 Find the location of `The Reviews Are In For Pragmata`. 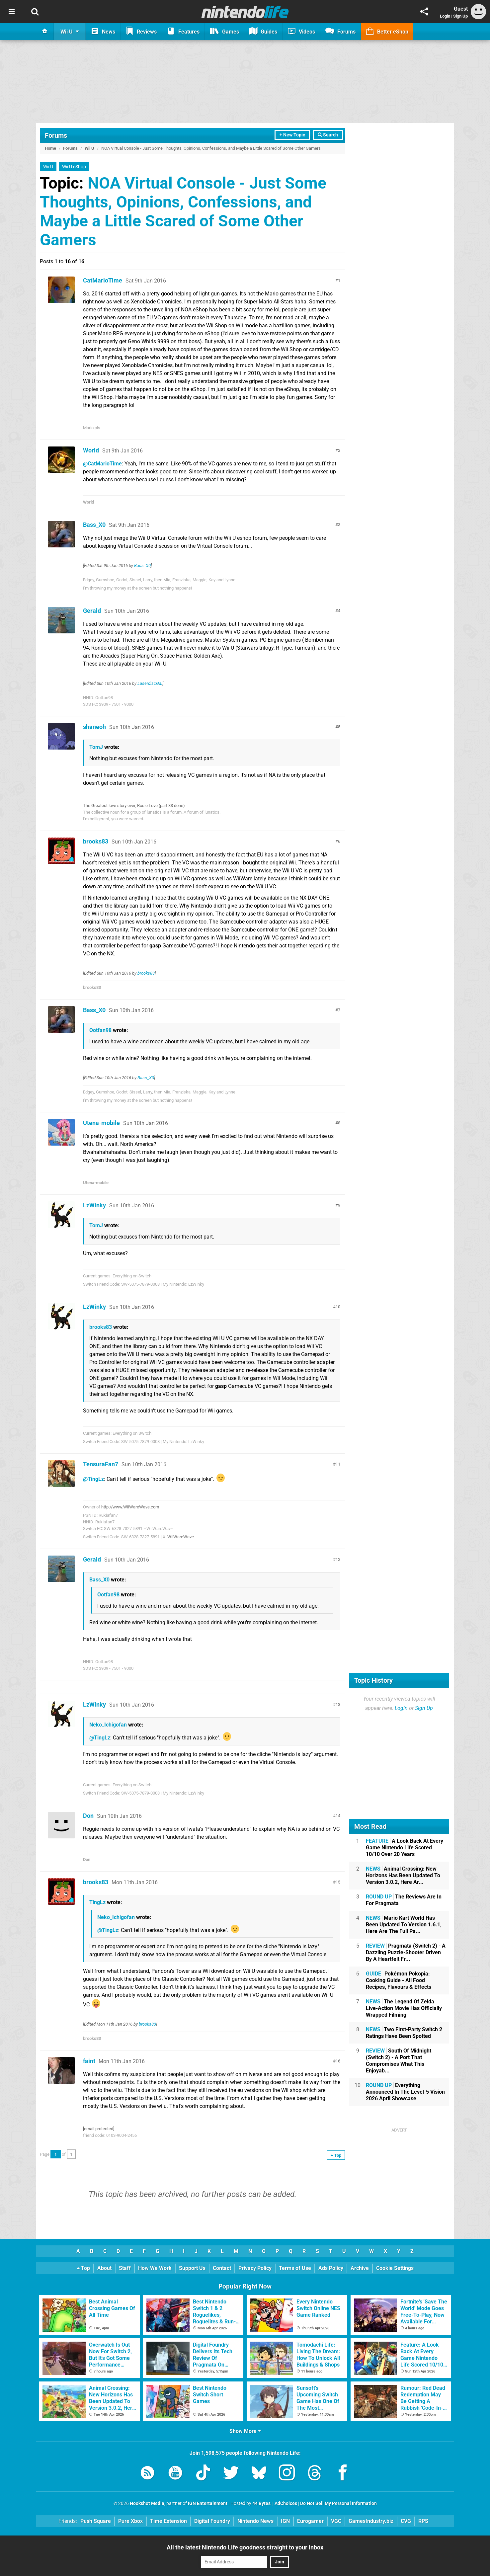

The Reviews Are In For Pragmata is located at coordinates (404, 1899).